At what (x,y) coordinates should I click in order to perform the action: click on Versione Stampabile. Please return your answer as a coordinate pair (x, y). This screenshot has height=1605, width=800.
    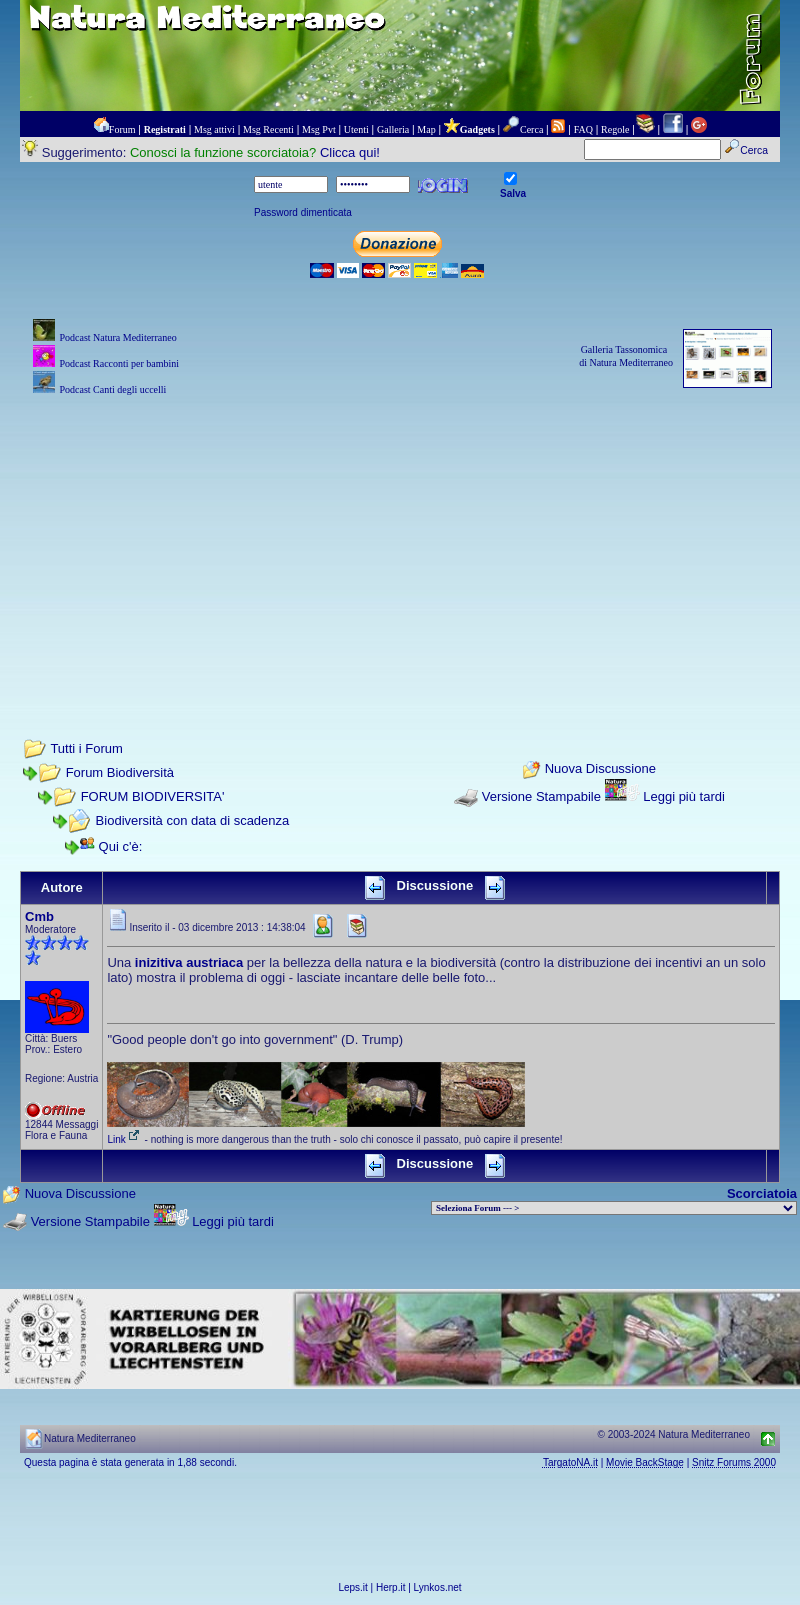
    Looking at the image, I should click on (541, 796).